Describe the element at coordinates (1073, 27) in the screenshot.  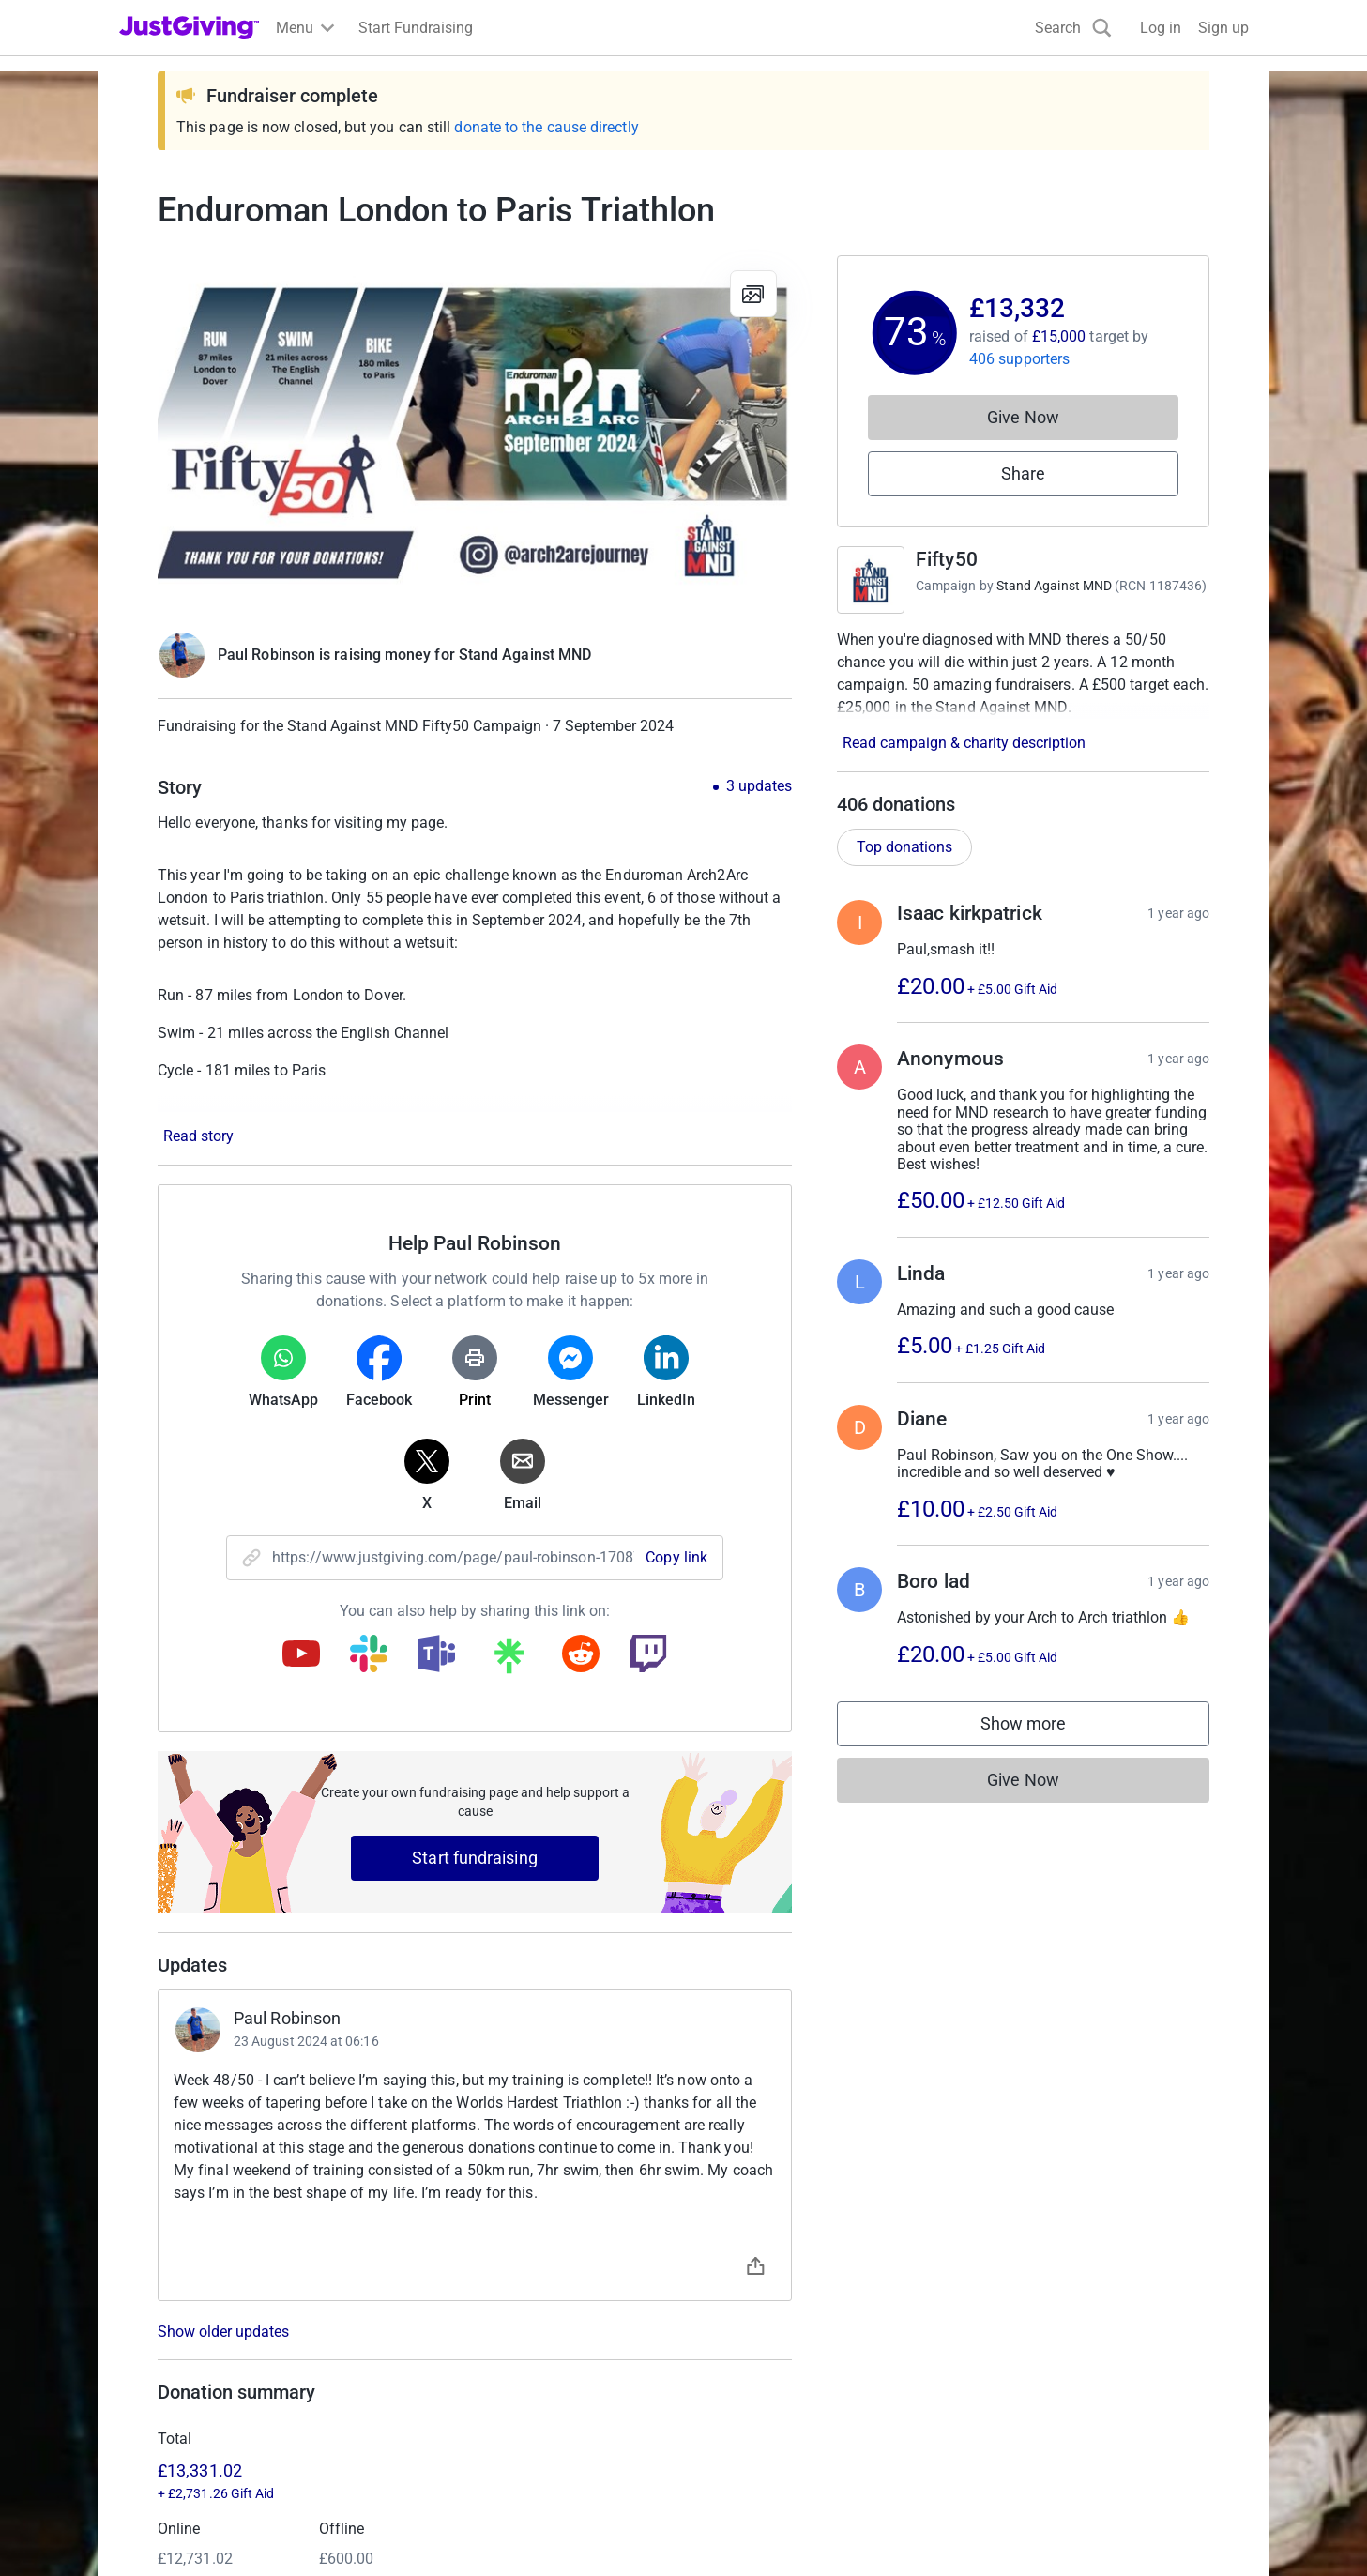
I see `[Search]` at that location.